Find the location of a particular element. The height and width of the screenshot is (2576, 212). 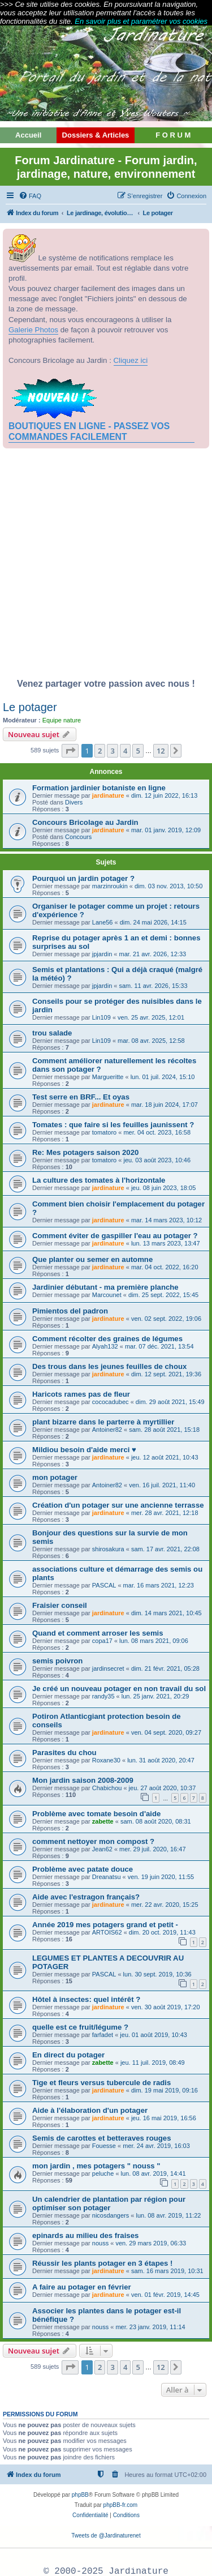

Semis de carottes et betteraves rouges is located at coordinates (101, 2138).